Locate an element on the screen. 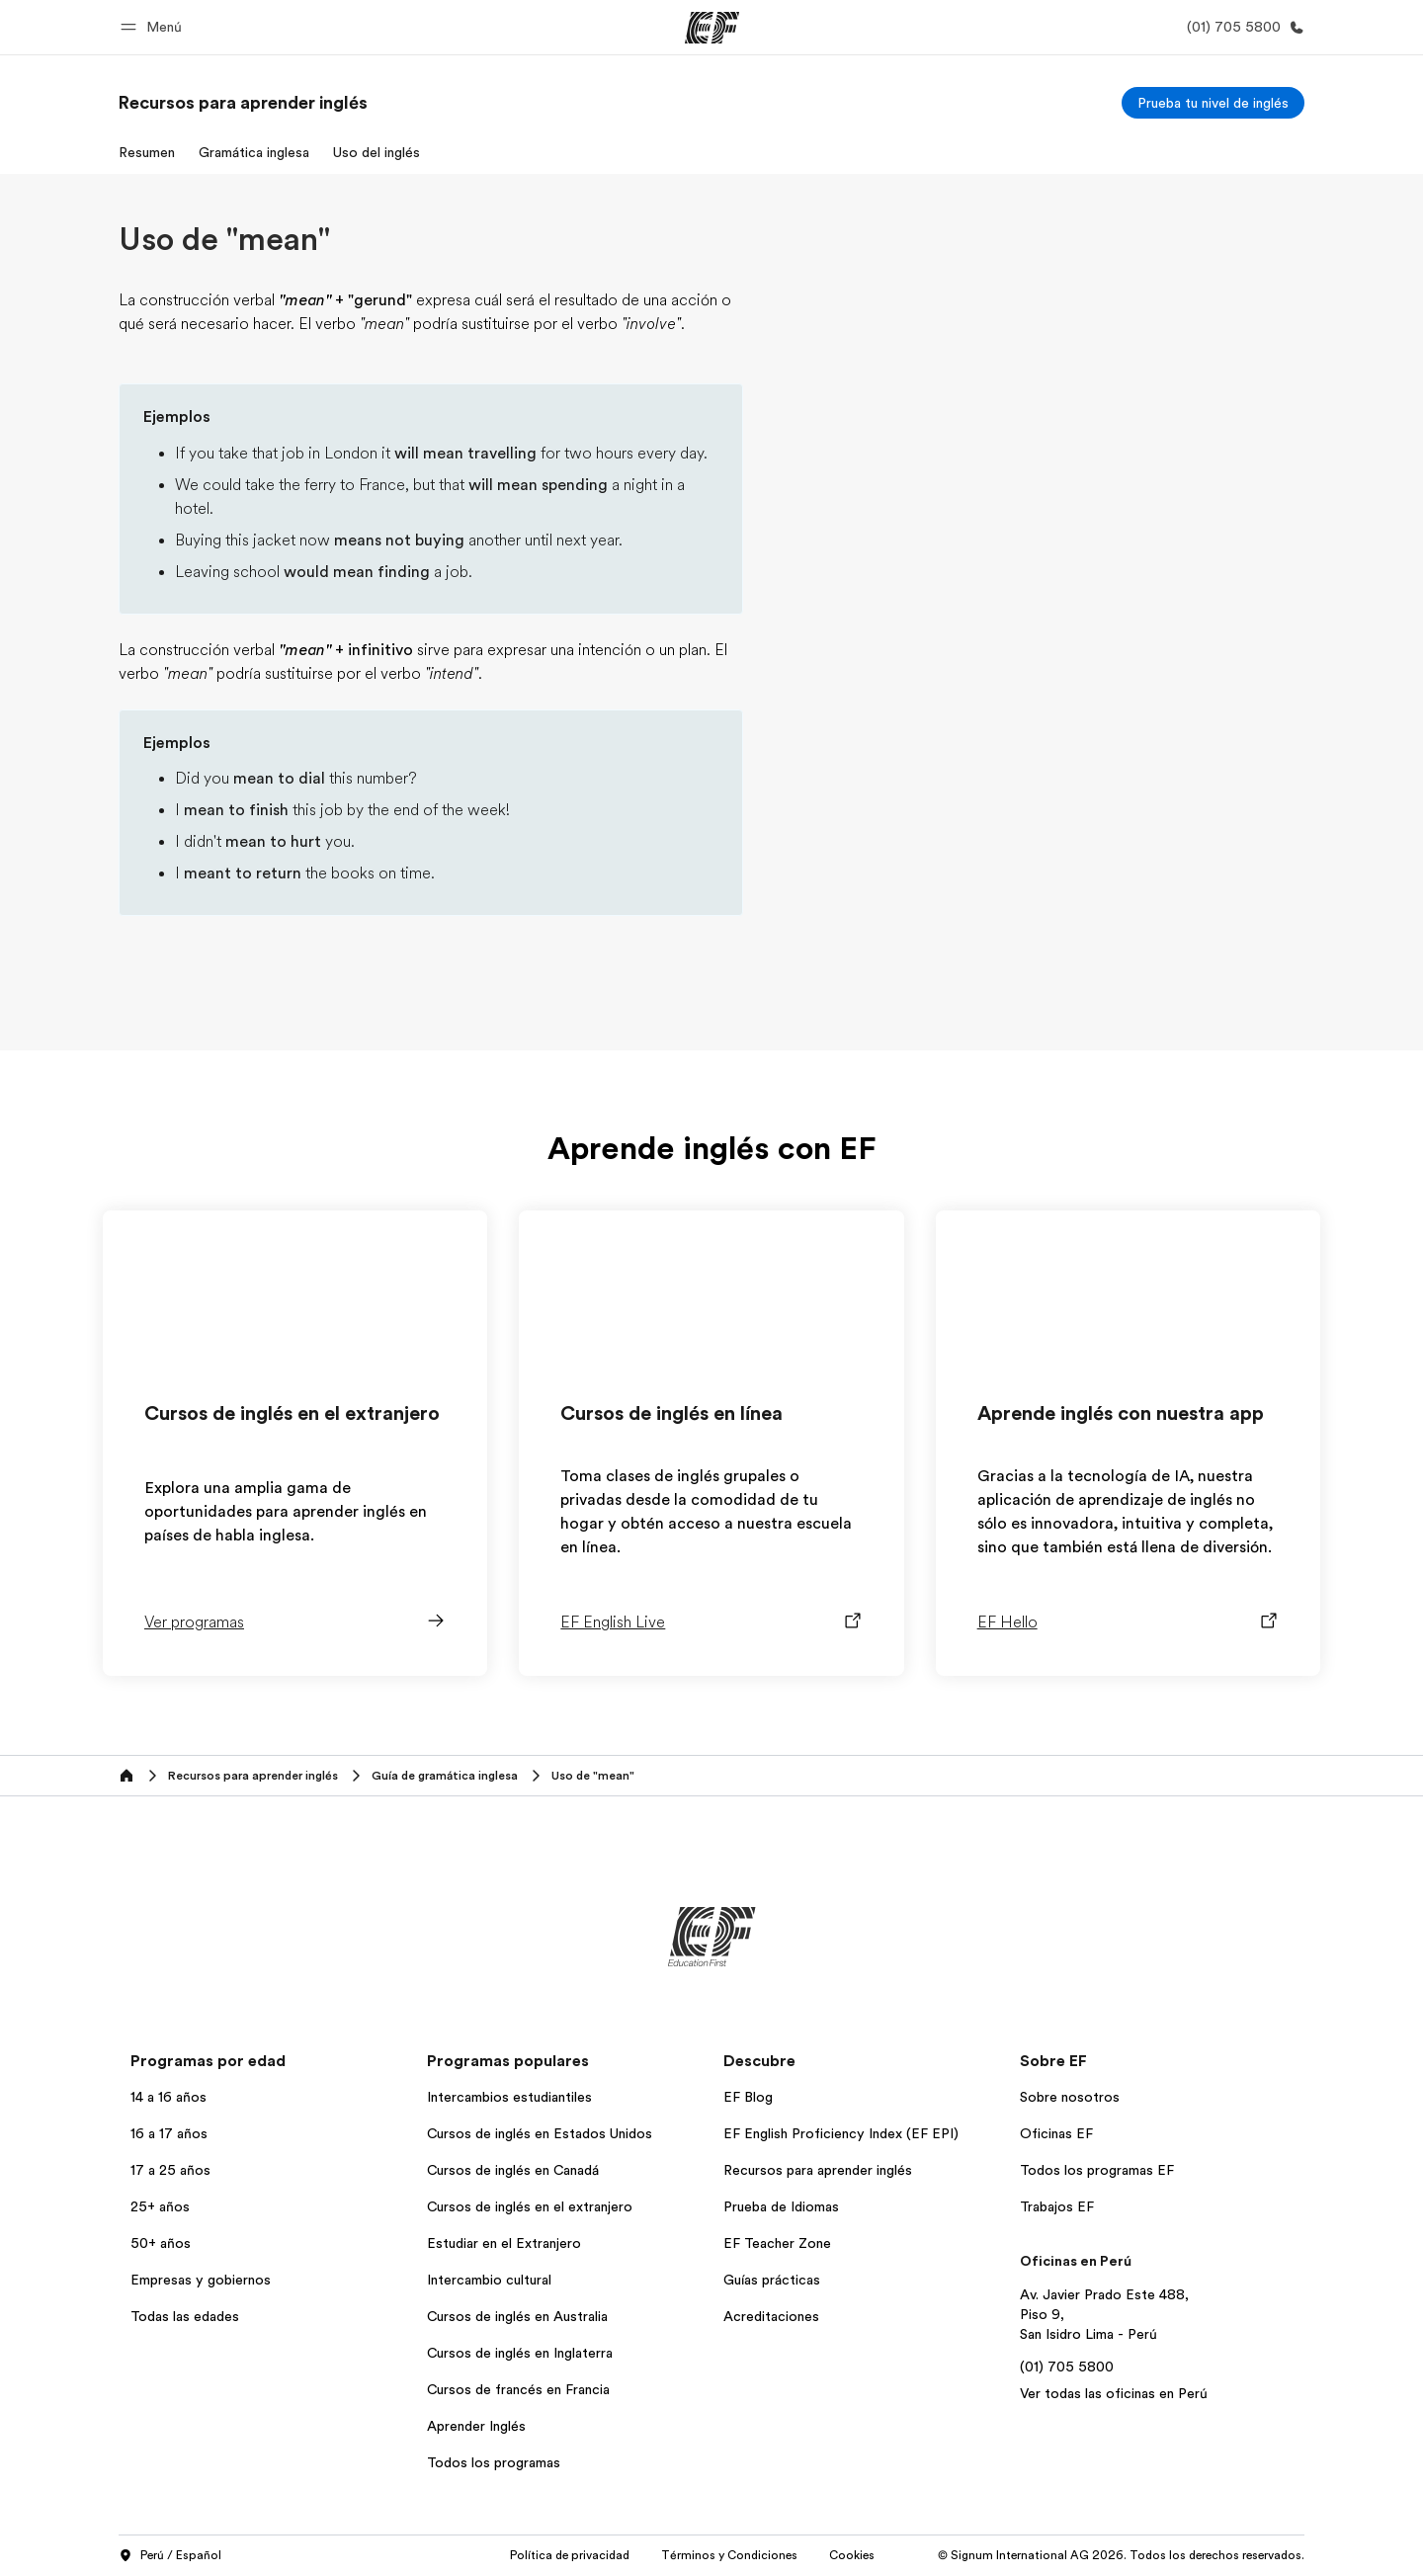  [Llamar] is located at coordinates (1241, 27).